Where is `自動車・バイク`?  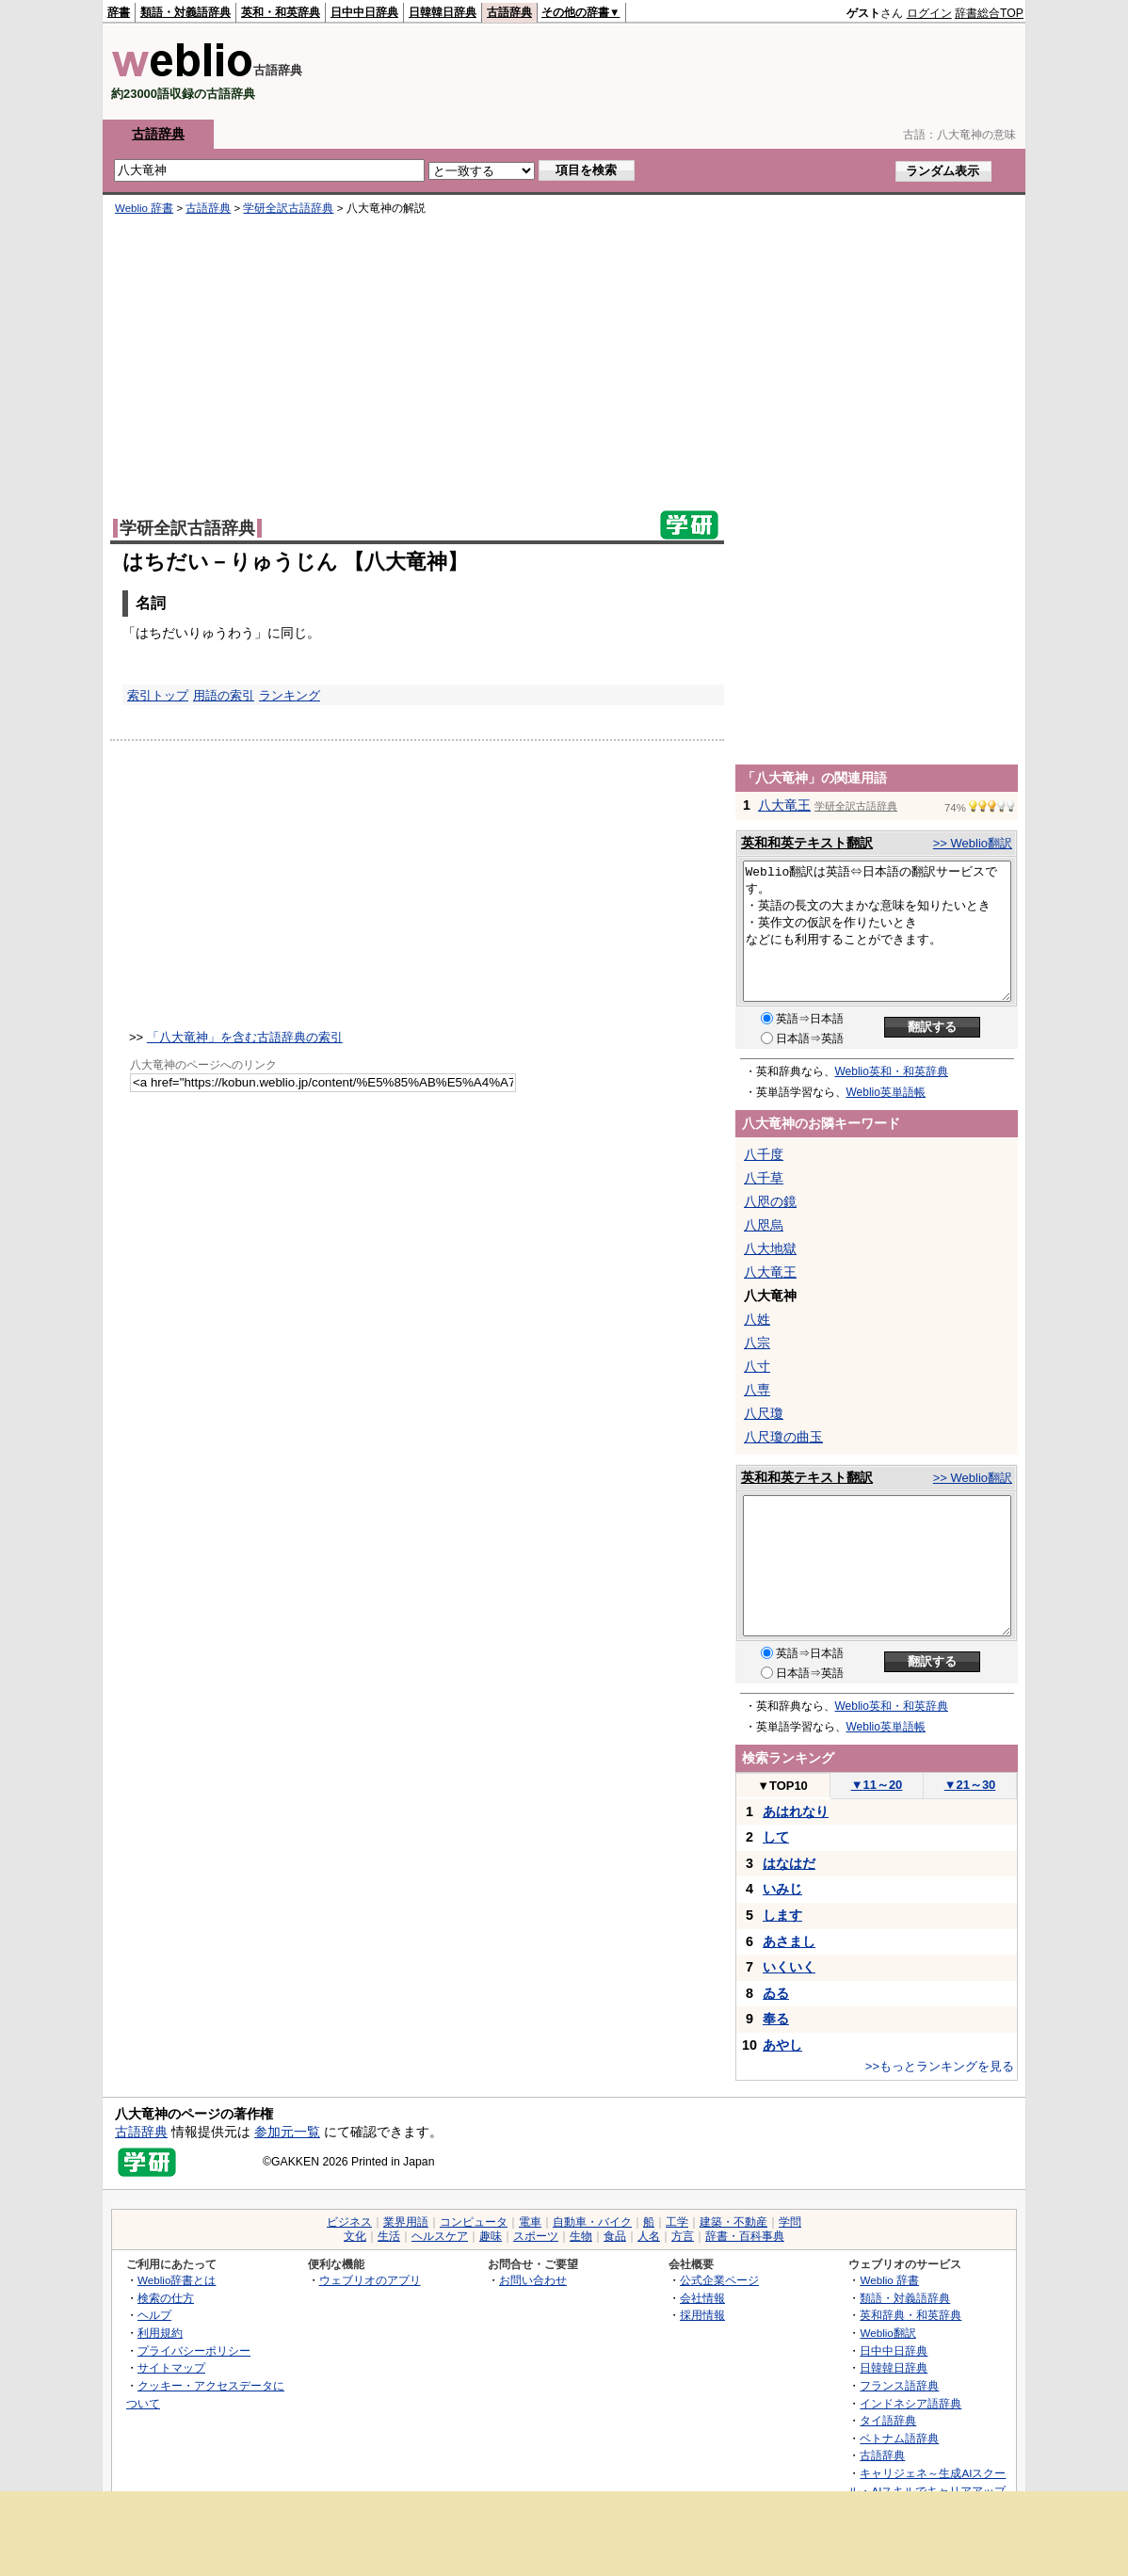
自動車・バイク is located at coordinates (592, 2222).